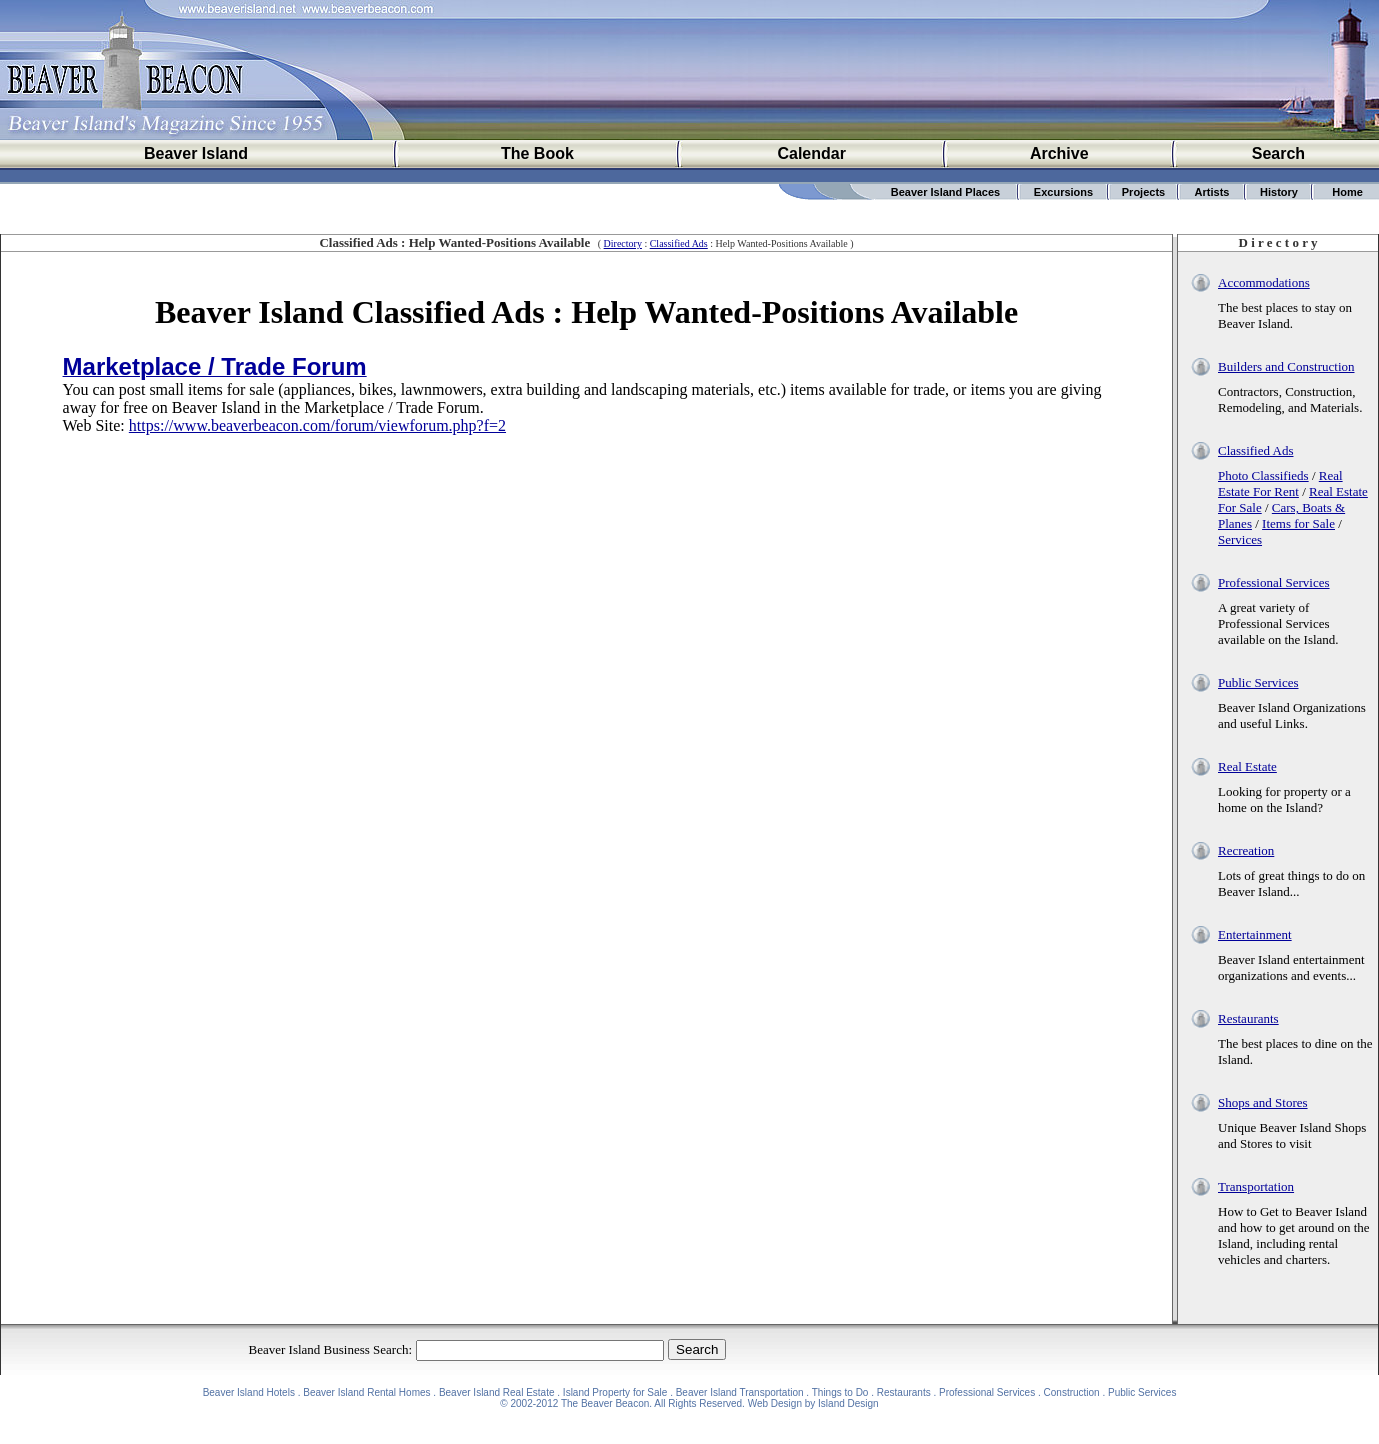 Image resolution: width=1379 pixels, height=1444 pixels. I want to click on Home, so click(1347, 192).